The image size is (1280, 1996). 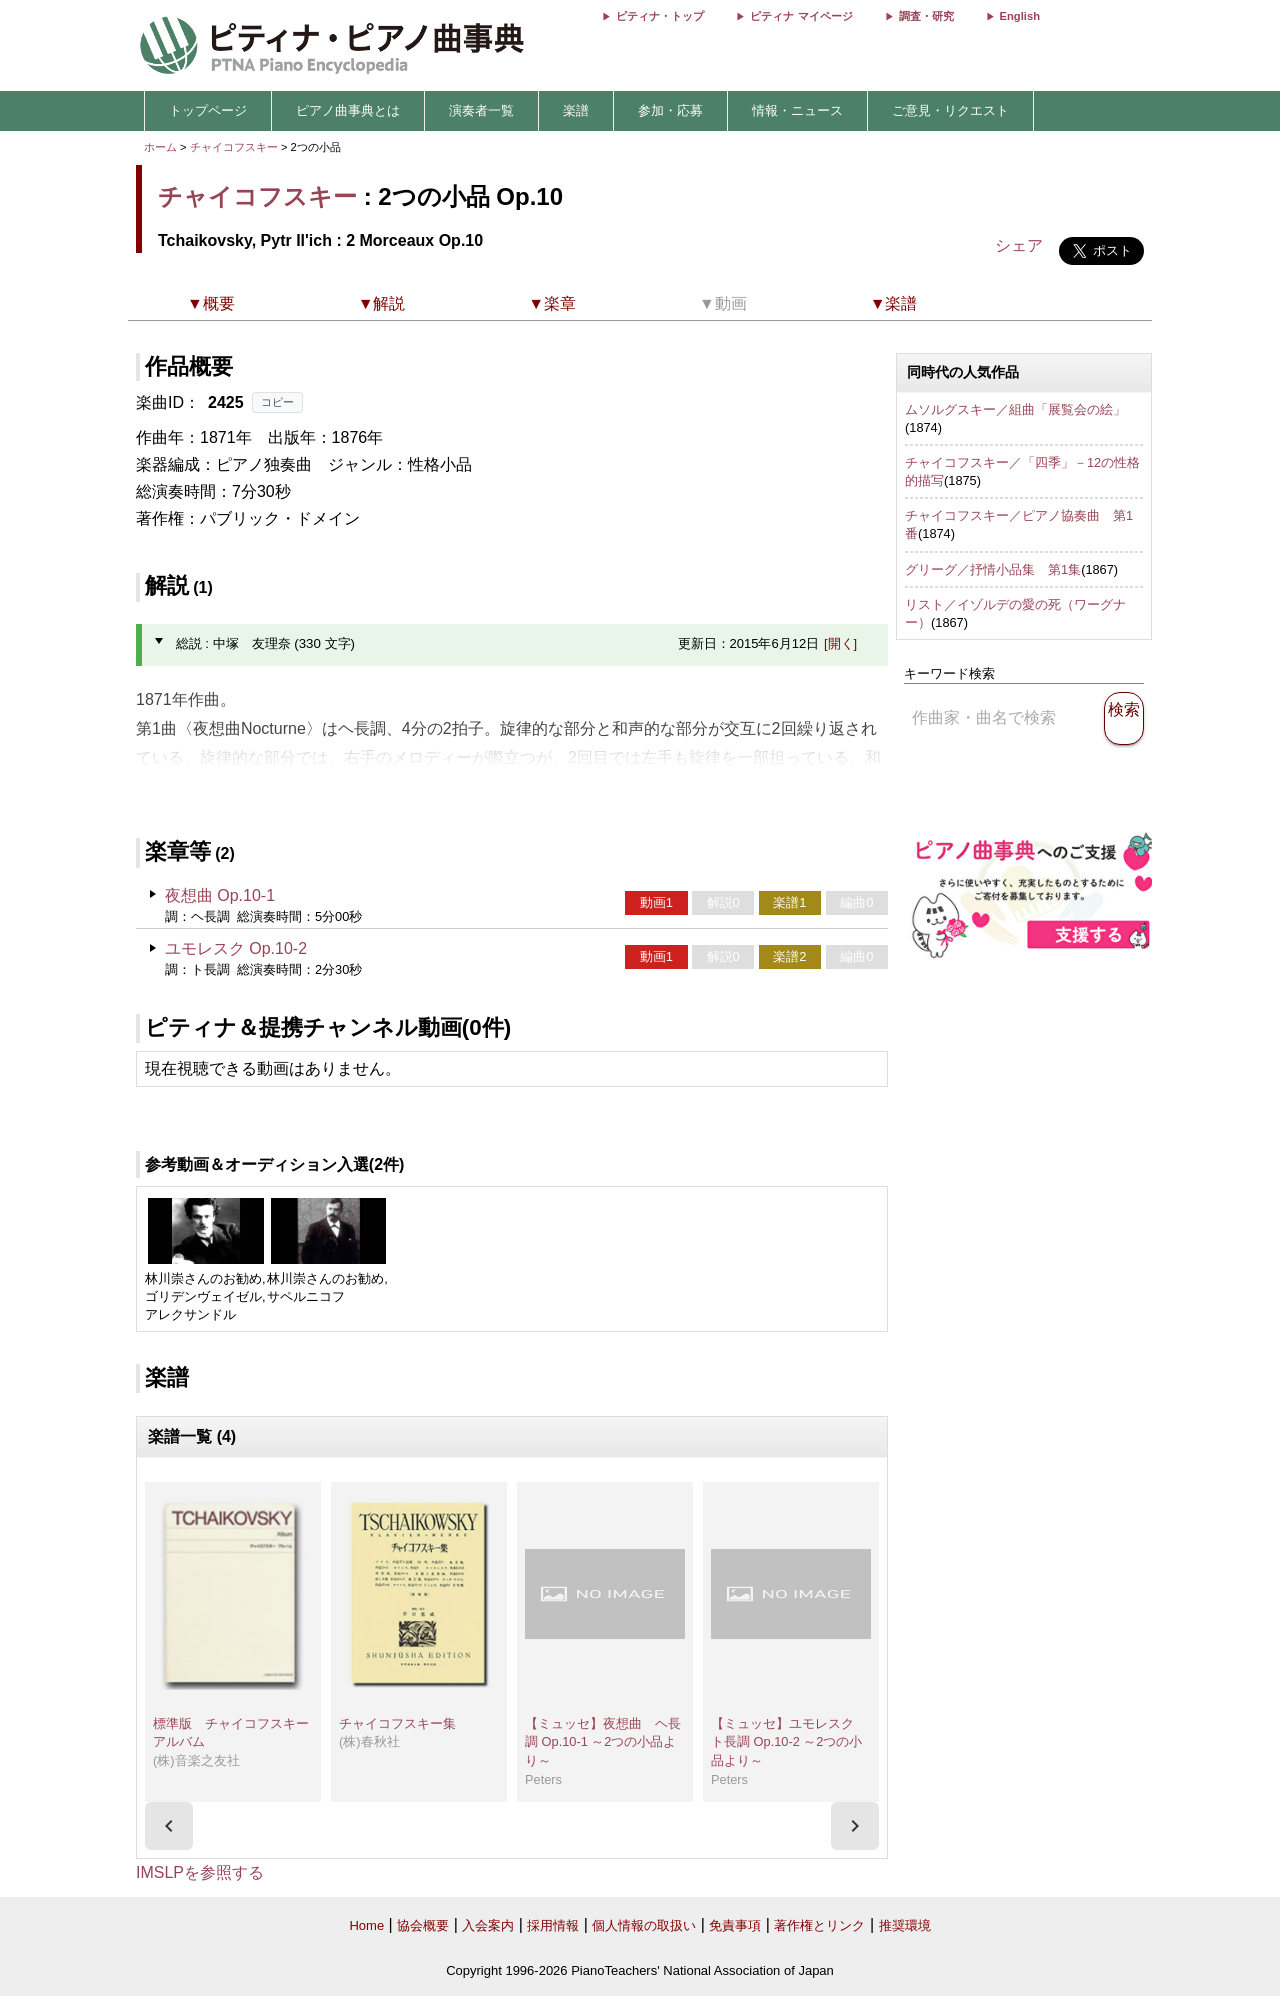 I want to click on トップページ, so click(x=208, y=110).